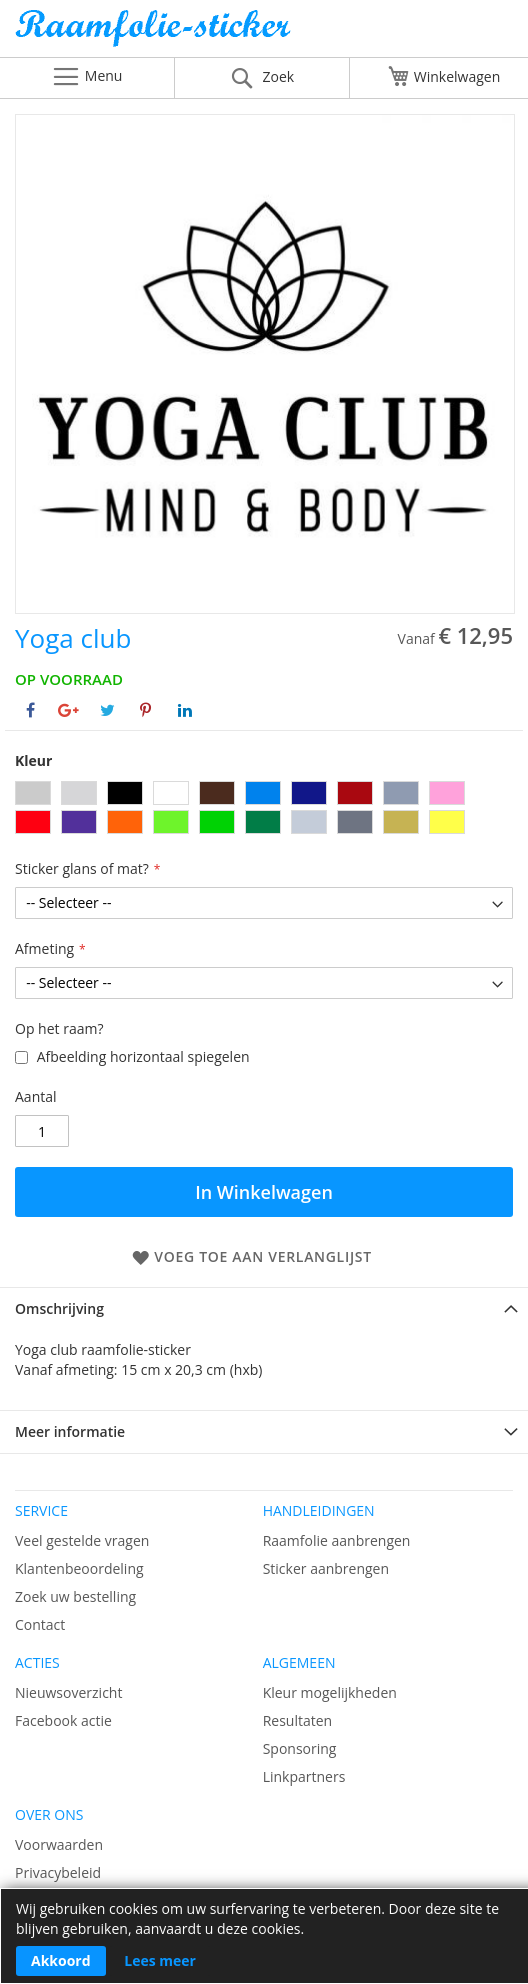 The image size is (528, 1984). I want to click on [store logo], so click(264, 33).